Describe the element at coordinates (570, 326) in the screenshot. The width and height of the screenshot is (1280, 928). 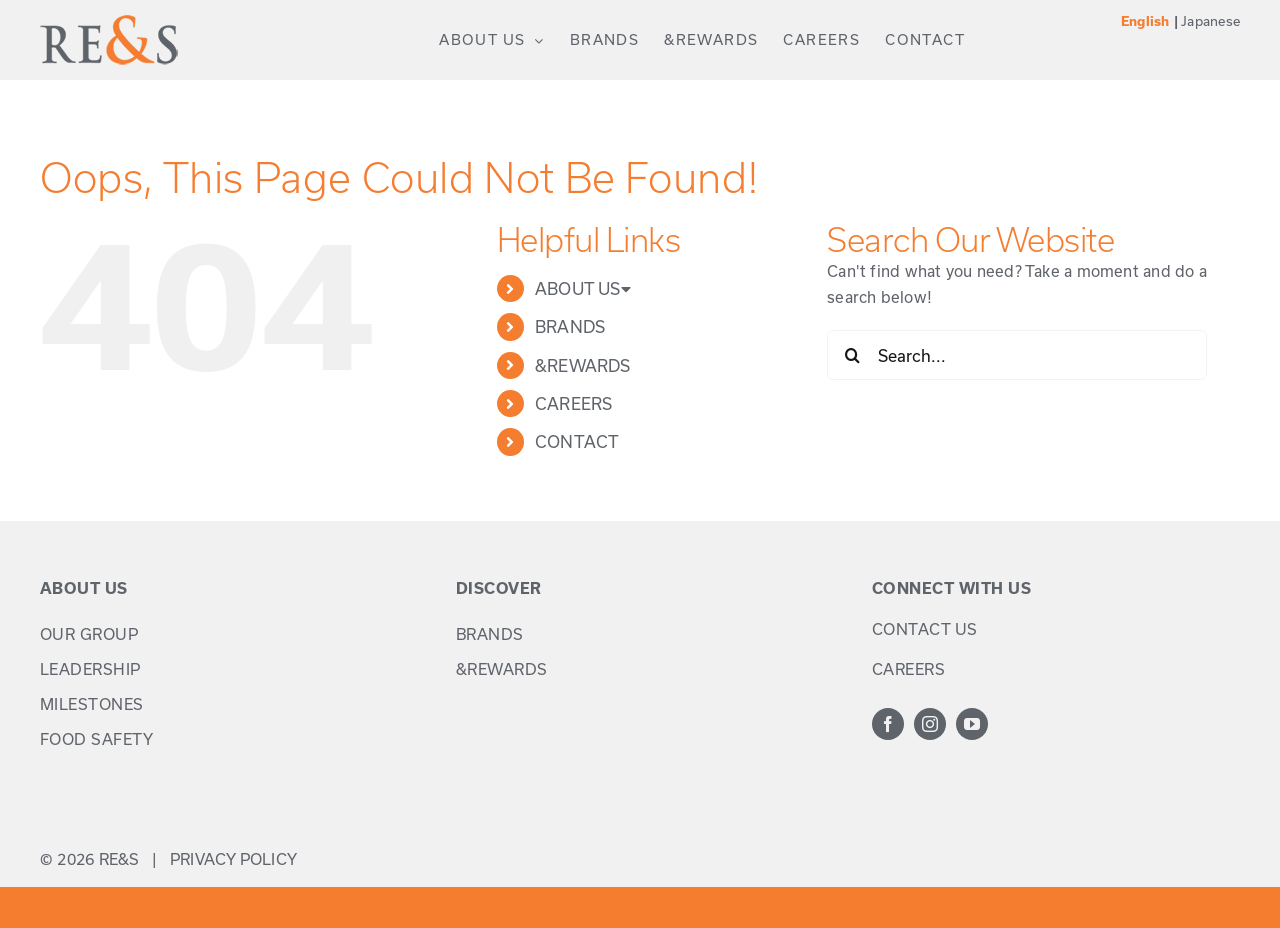
I see `BRANDS` at that location.